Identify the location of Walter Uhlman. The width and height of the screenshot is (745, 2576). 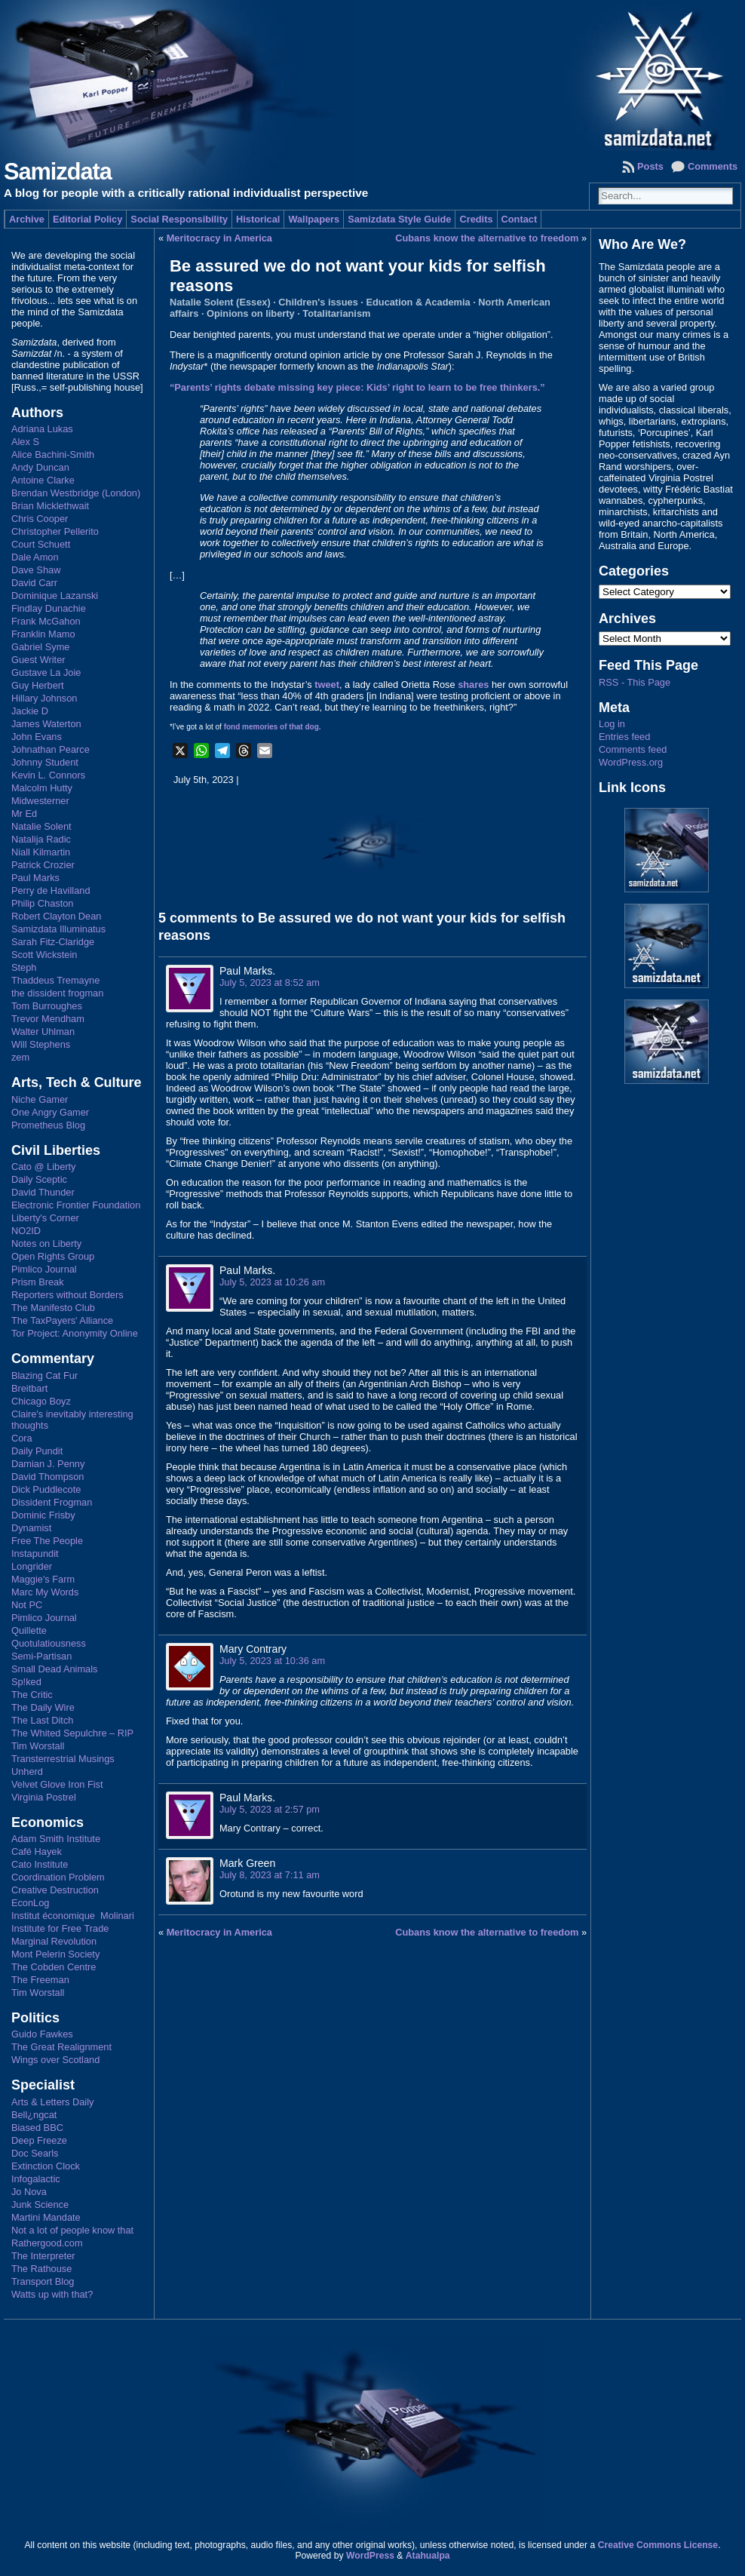
(43, 1031).